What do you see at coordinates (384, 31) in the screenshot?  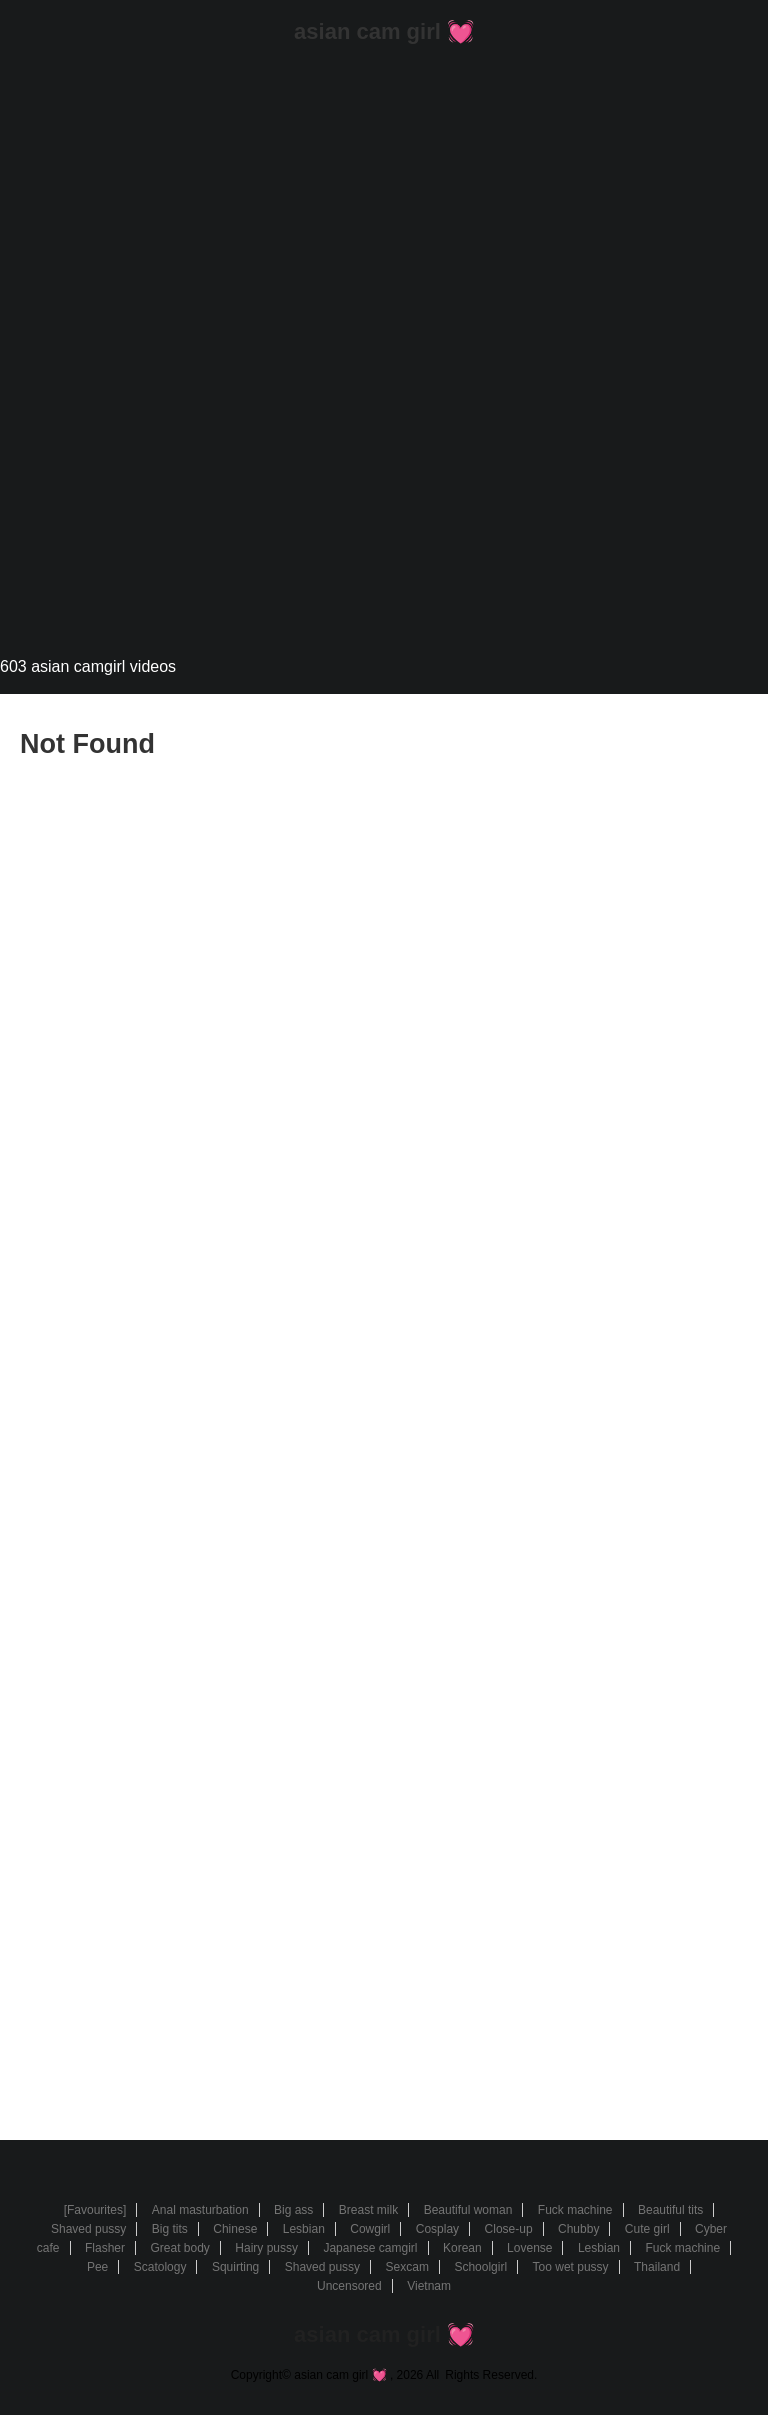 I see `asian cam girl 💓` at bounding box center [384, 31].